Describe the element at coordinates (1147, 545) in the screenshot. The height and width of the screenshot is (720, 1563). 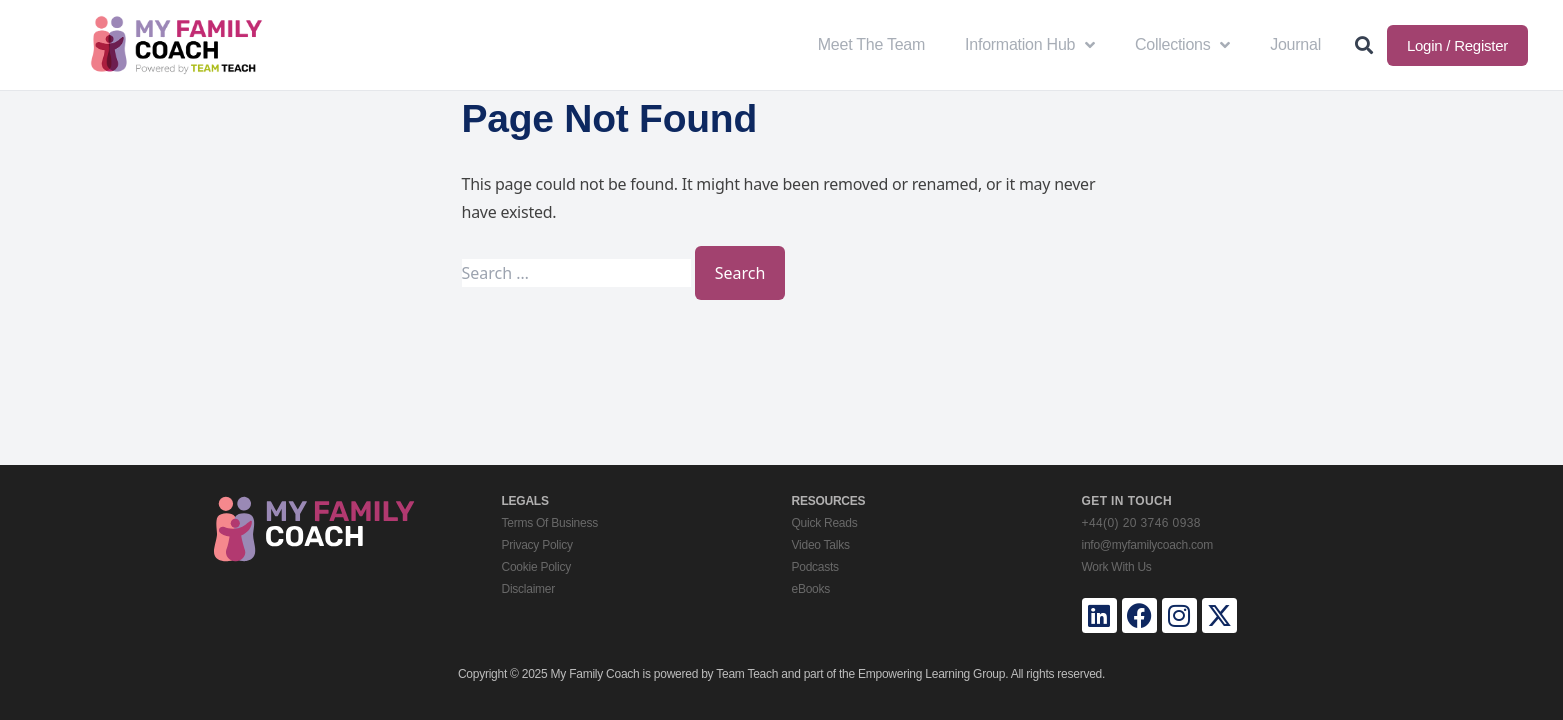
I see `info@myfamilycoach.com` at that location.